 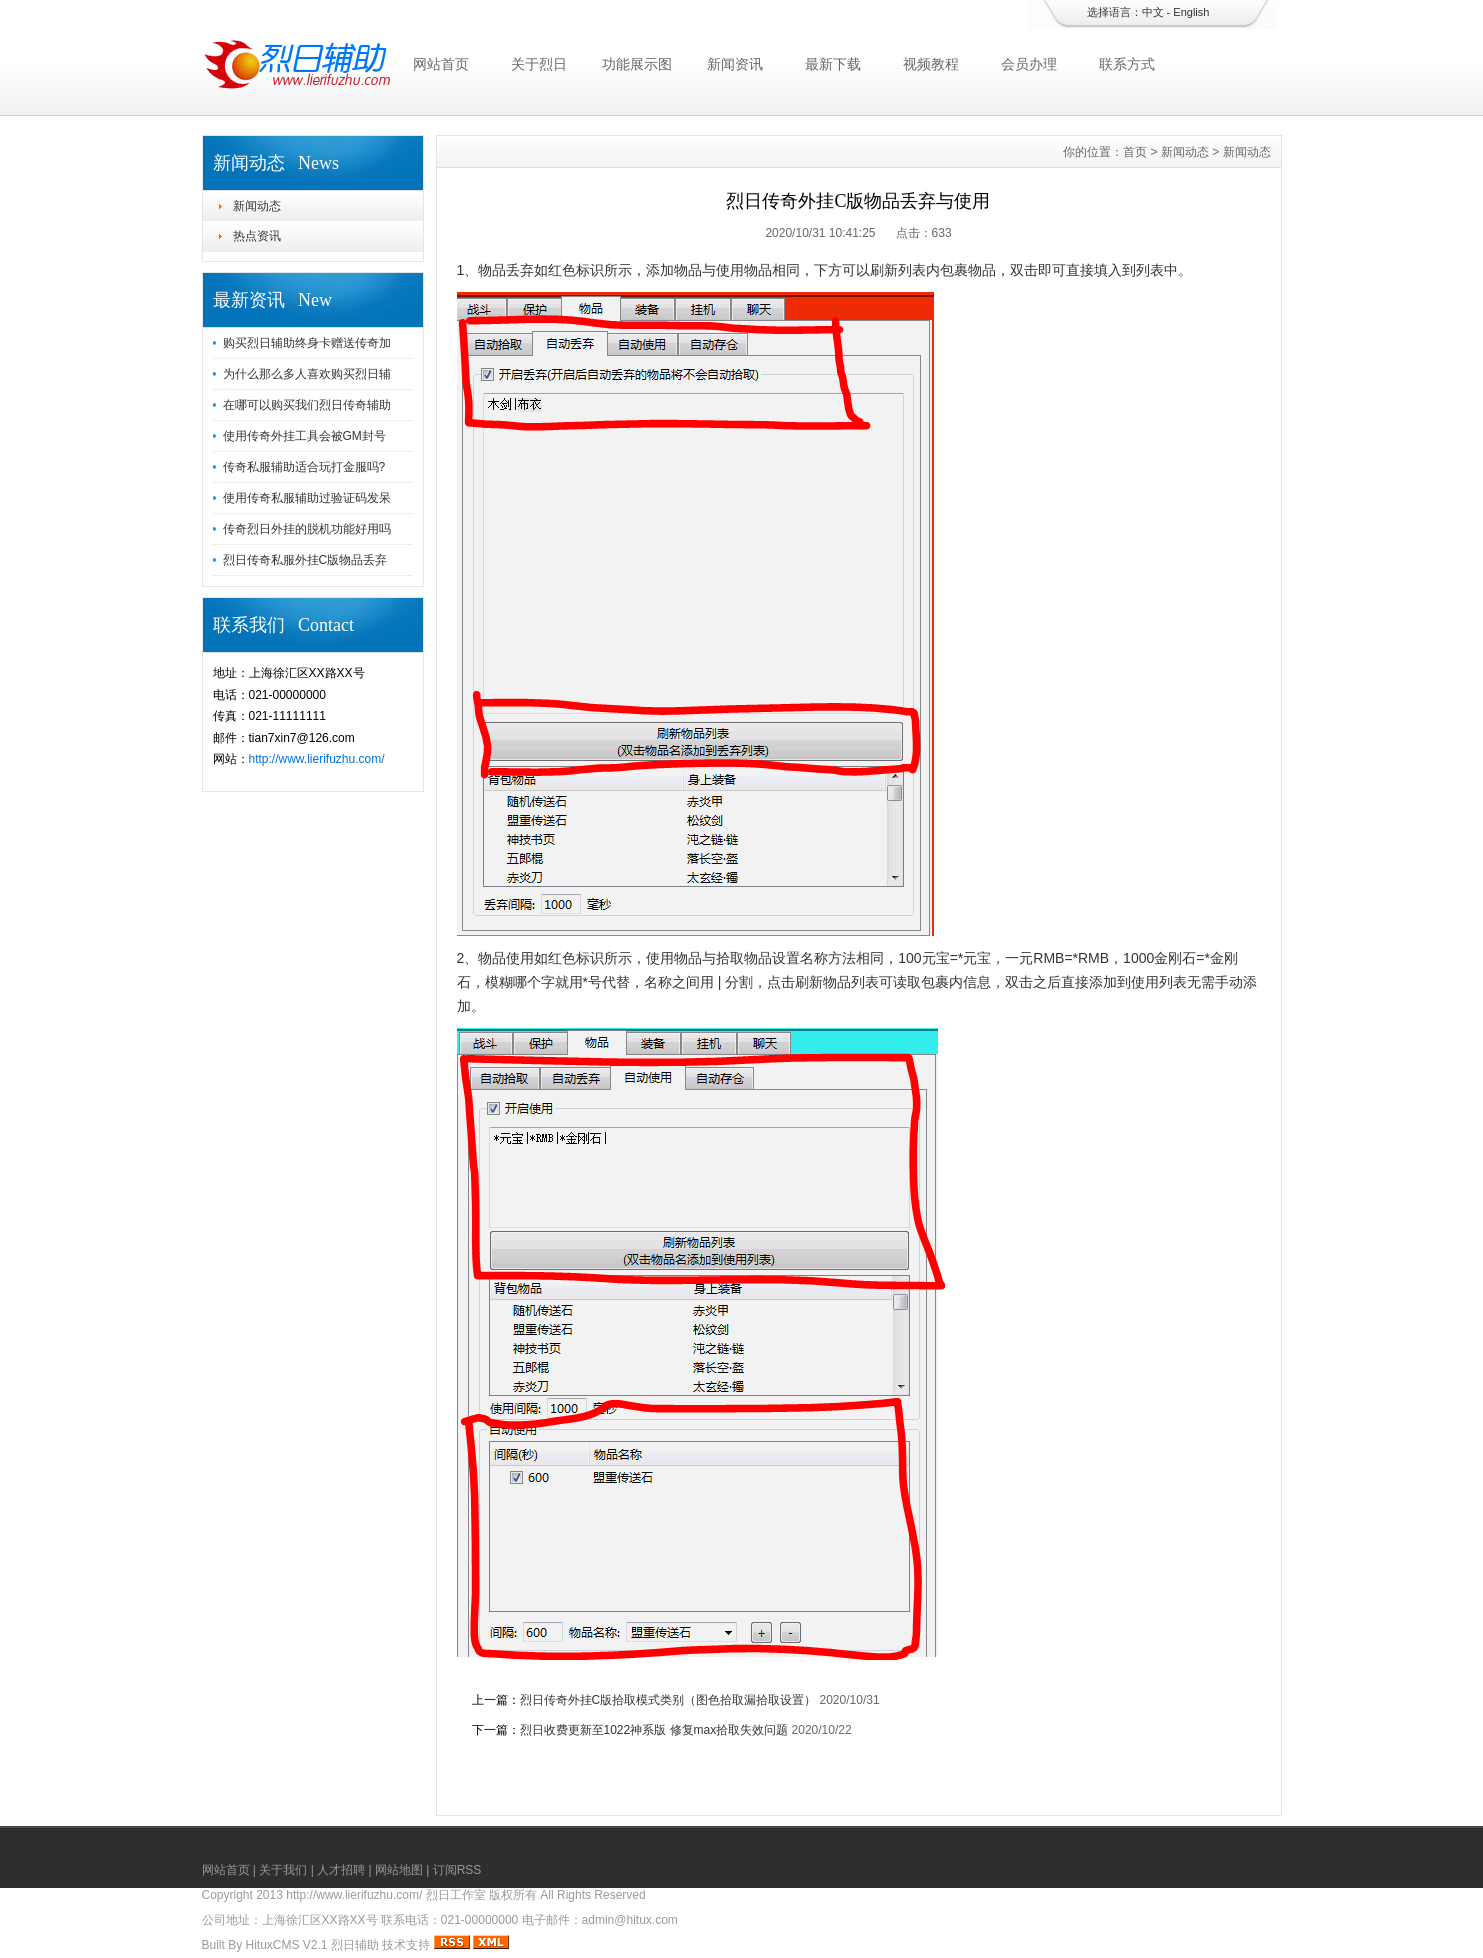 What do you see at coordinates (457, 1870) in the screenshot?
I see `订阅RSS` at bounding box center [457, 1870].